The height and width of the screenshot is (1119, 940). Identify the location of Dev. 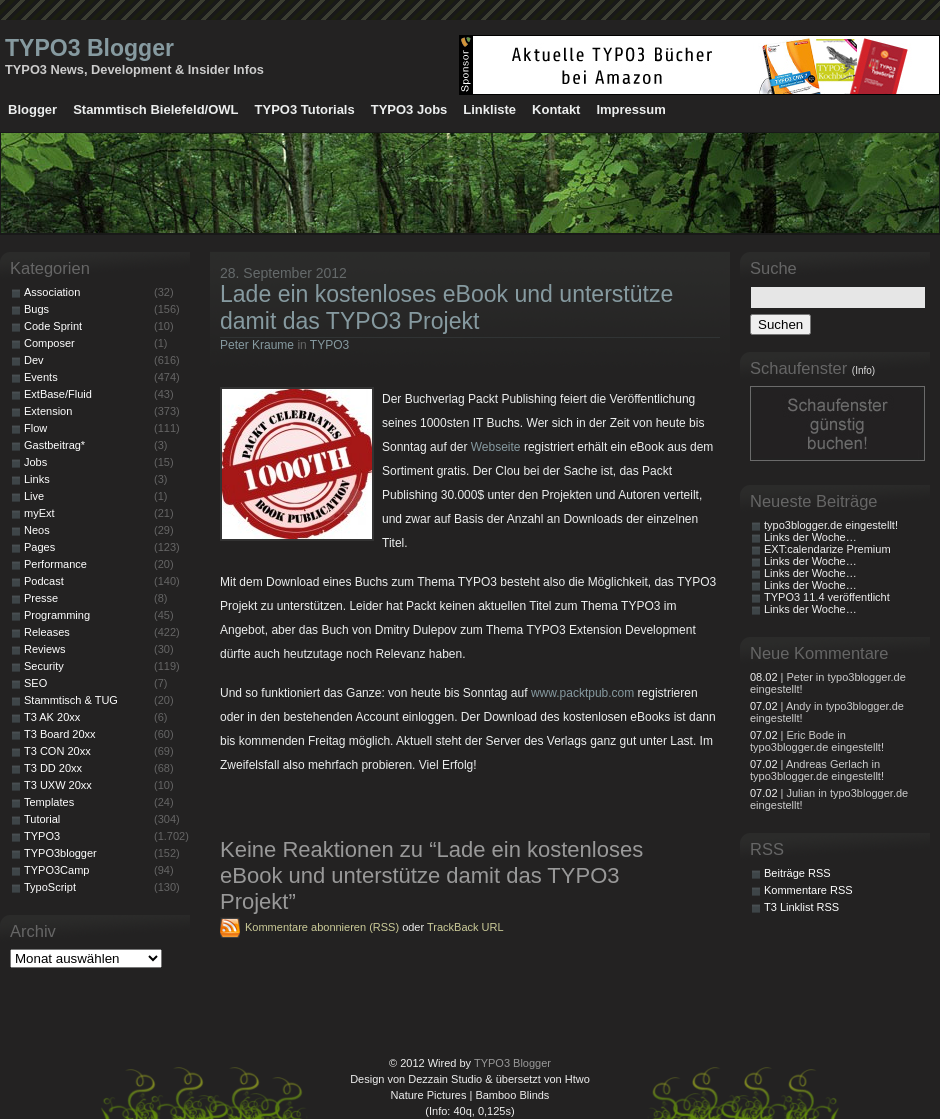
(34, 360).